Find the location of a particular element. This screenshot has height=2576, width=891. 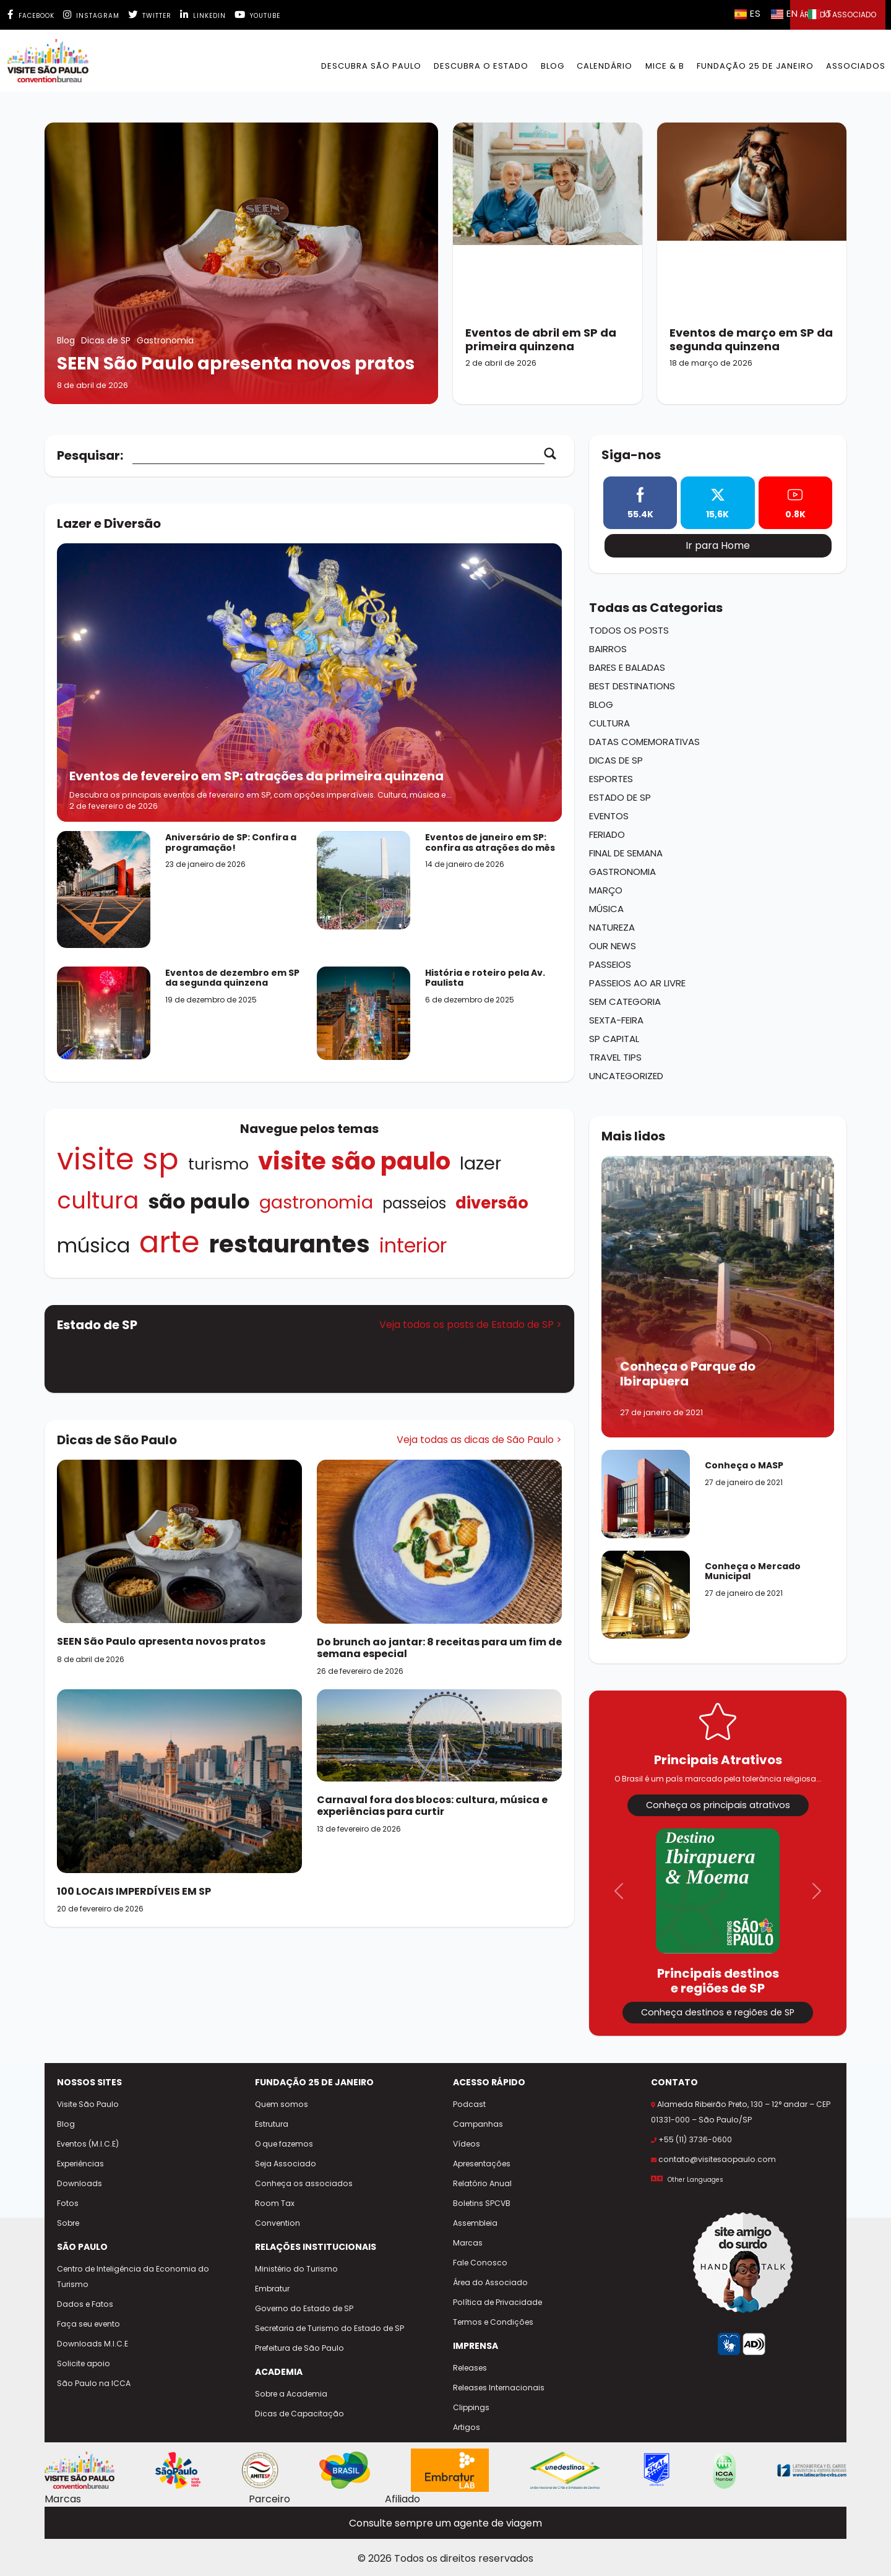

[Acessar o post História e roteiro pela Av. Paulista] is located at coordinates (363, 1013).